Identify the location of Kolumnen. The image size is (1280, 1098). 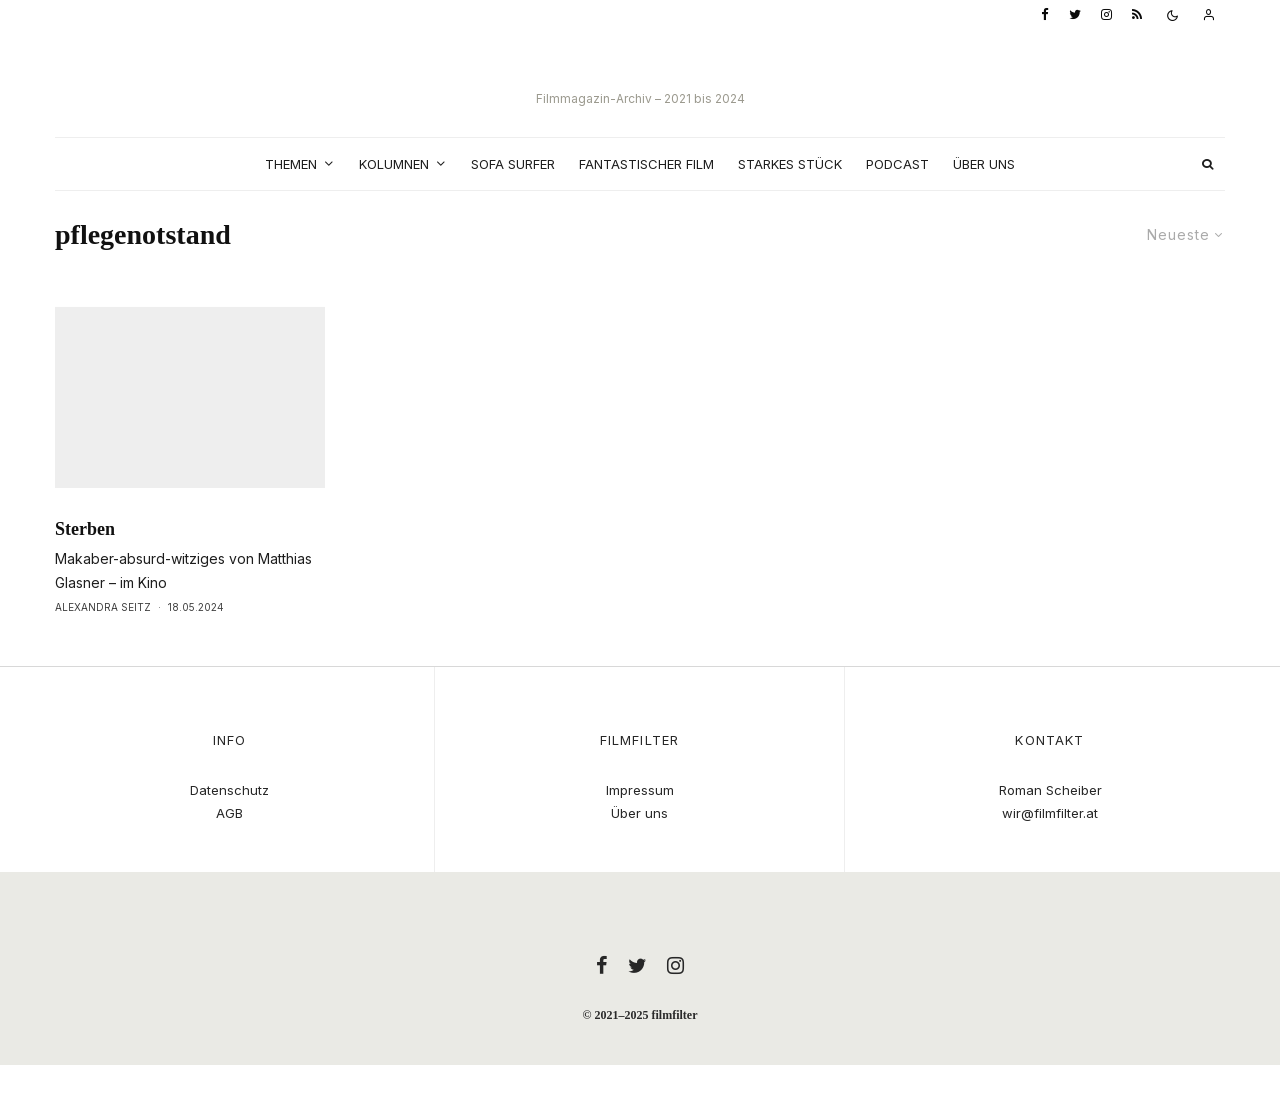
(394, 164).